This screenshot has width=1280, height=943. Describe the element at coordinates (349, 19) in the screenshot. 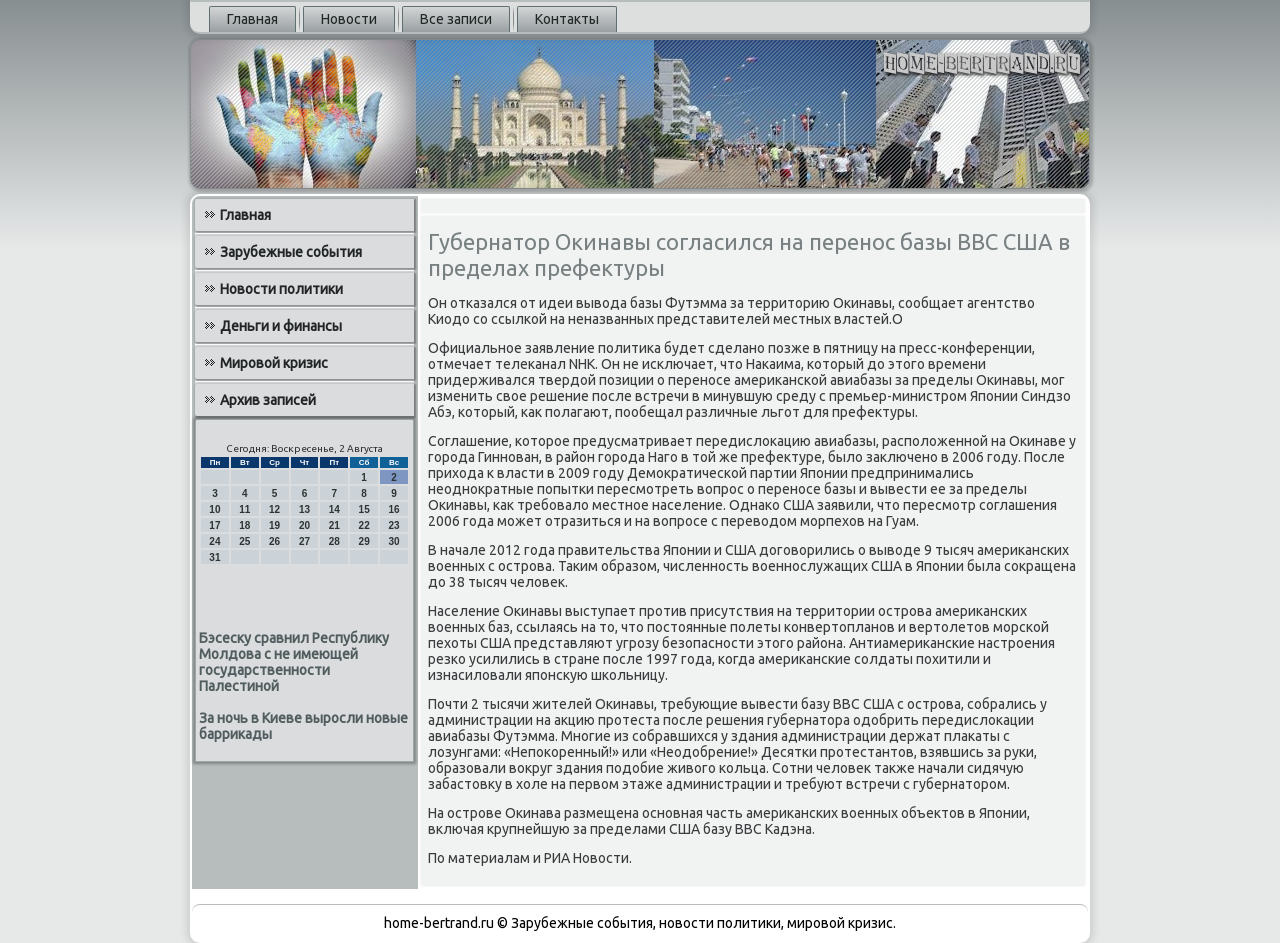

I see `Новости` at that location.